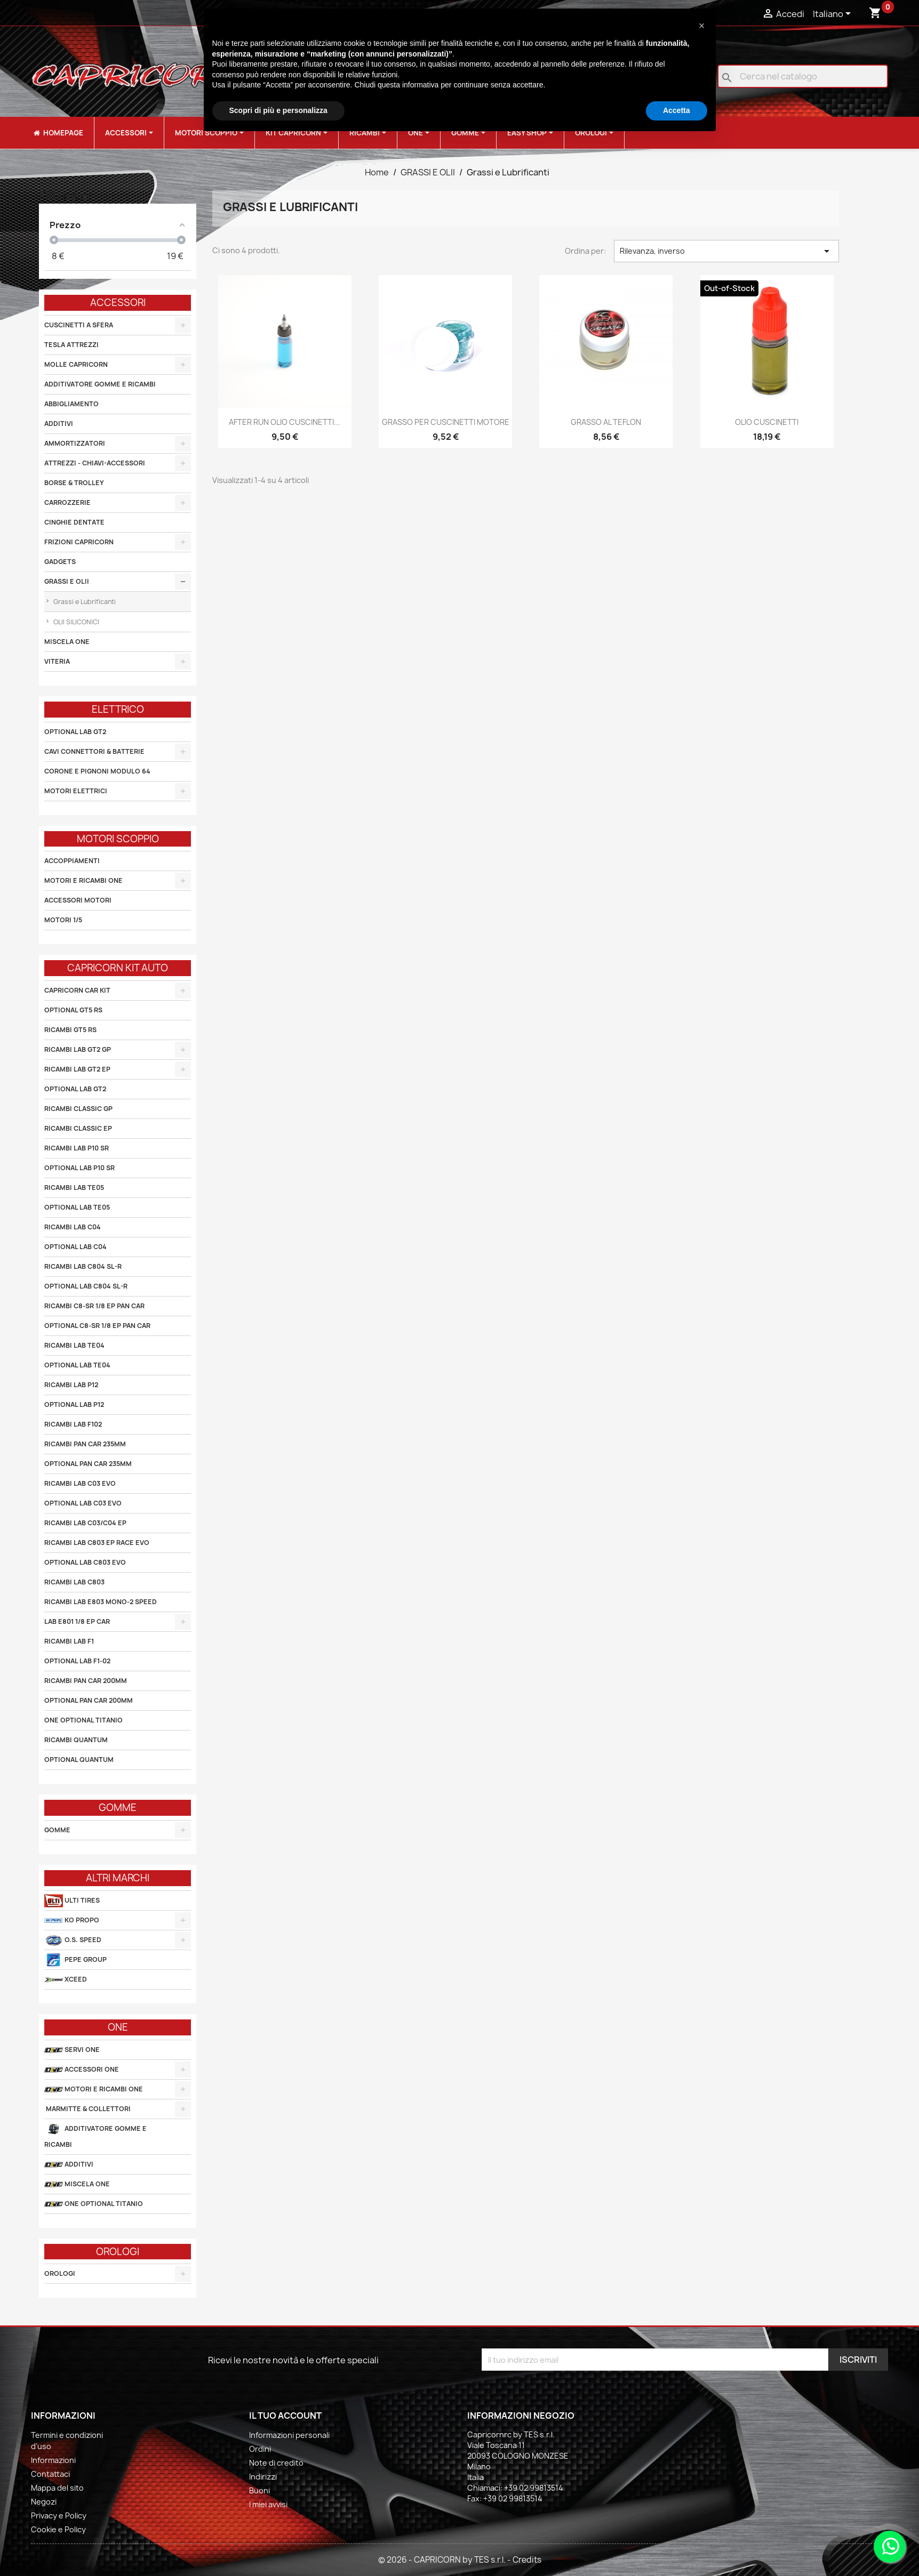 The height and width of the screenshot is (2576, 919). I want to click on ACCOPPIAMENTI, so click(72, 860).